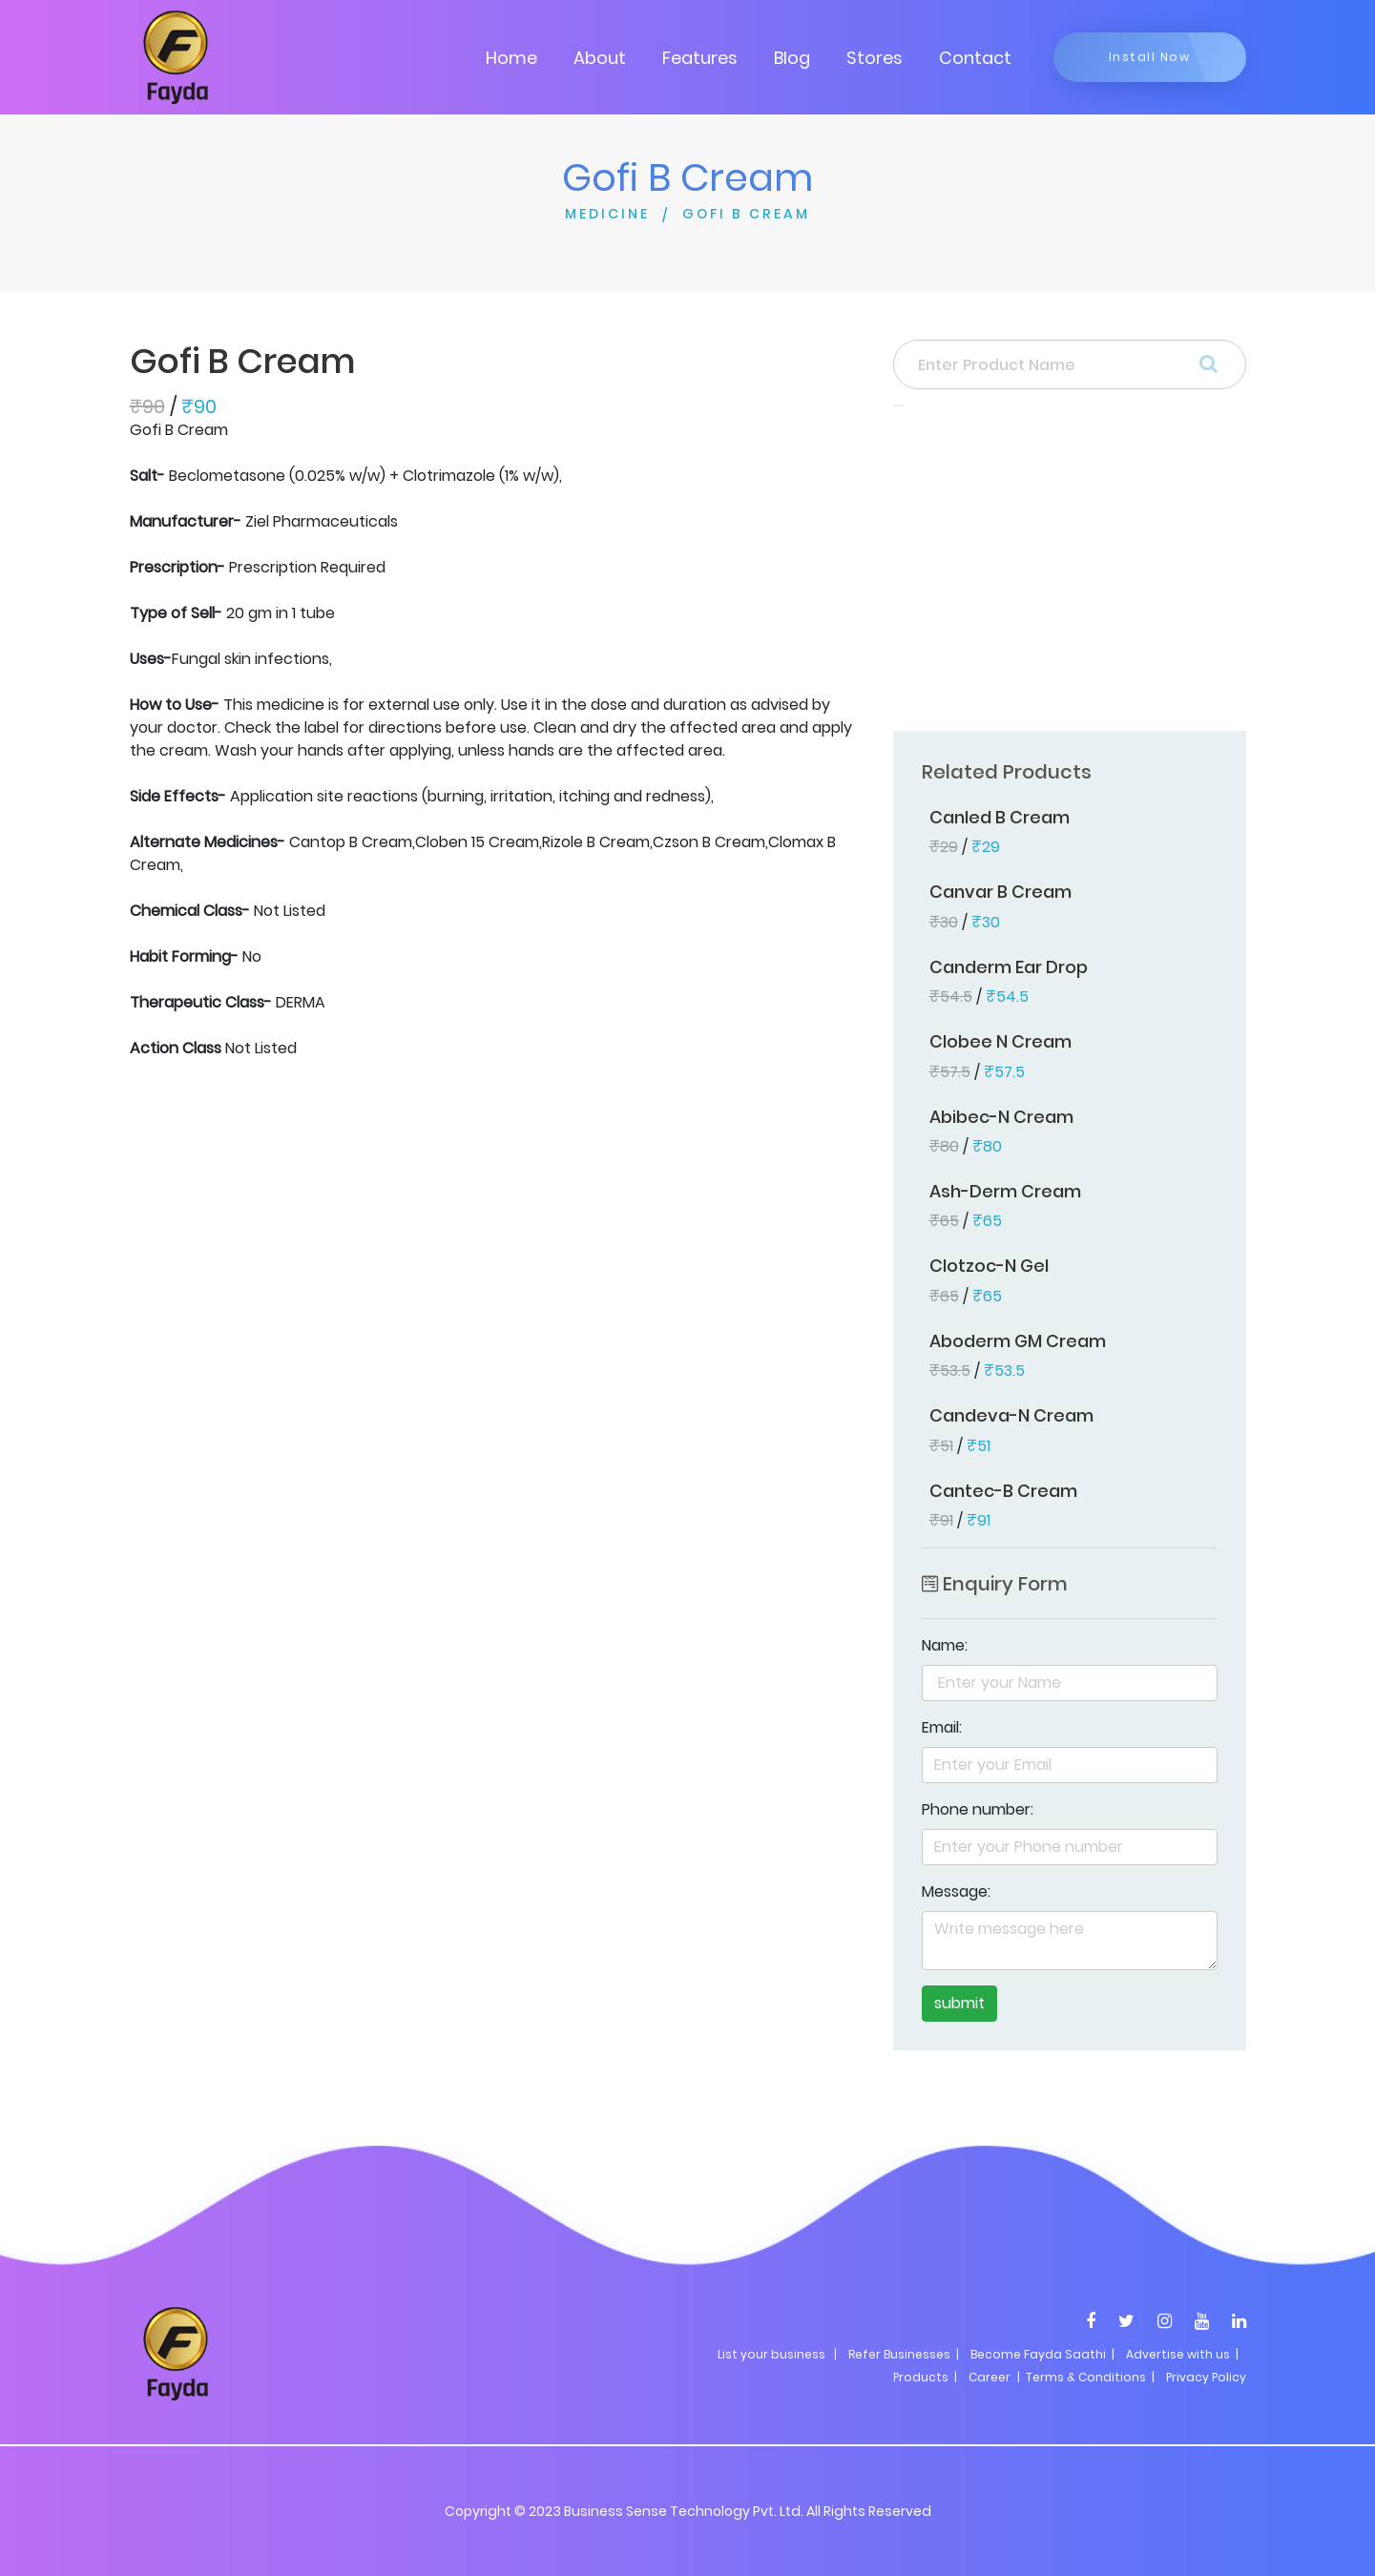 The image size is (1375, 2576). I want to click on MEDICINE, so click(607, 213).